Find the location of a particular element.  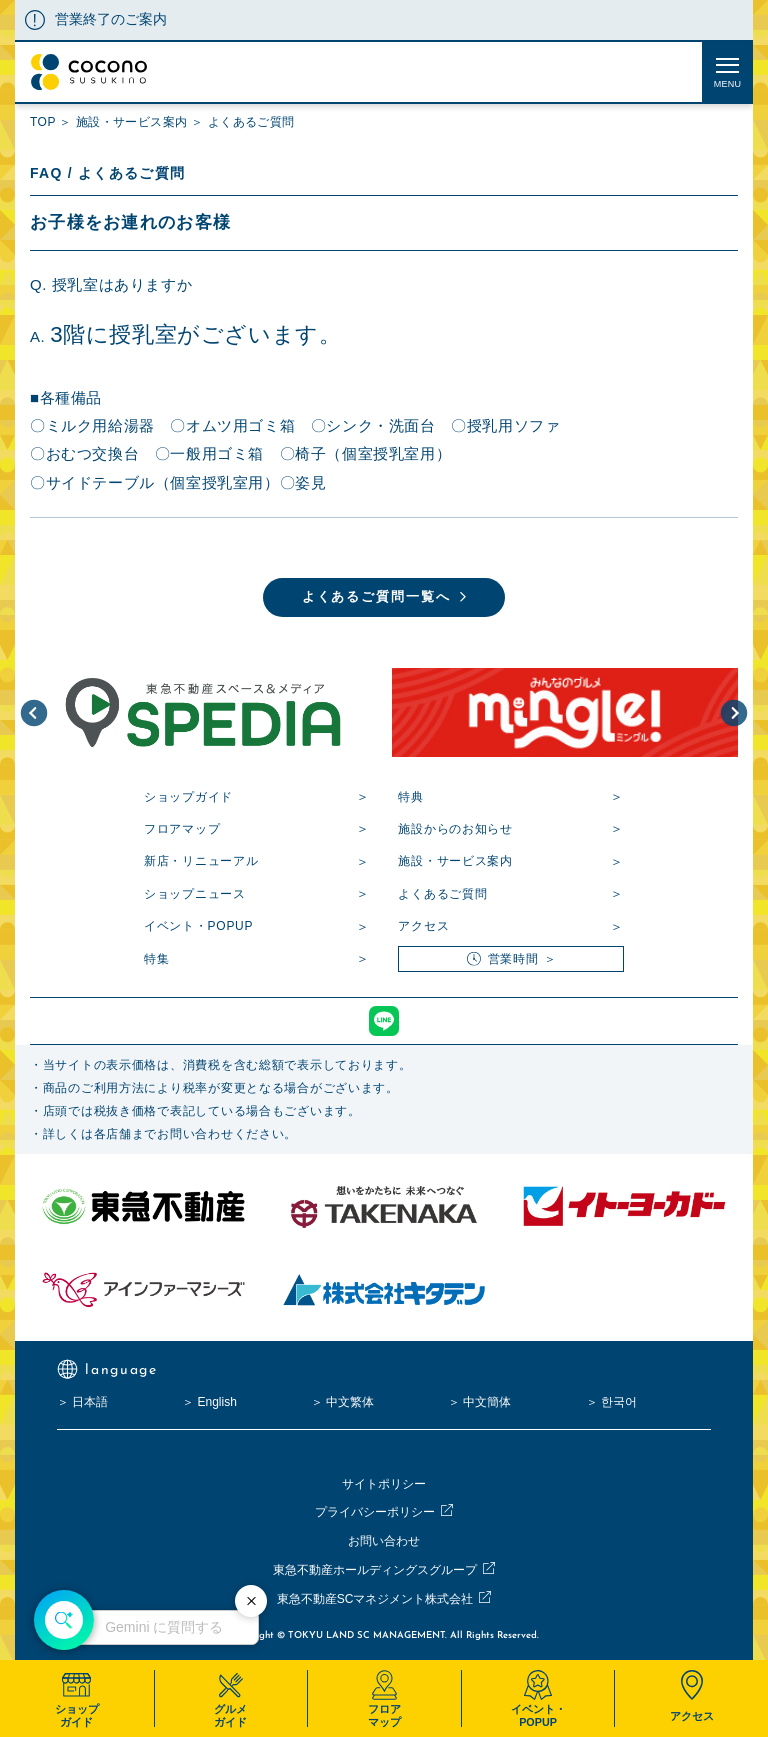

[button] is located at coordinates (34, 713).